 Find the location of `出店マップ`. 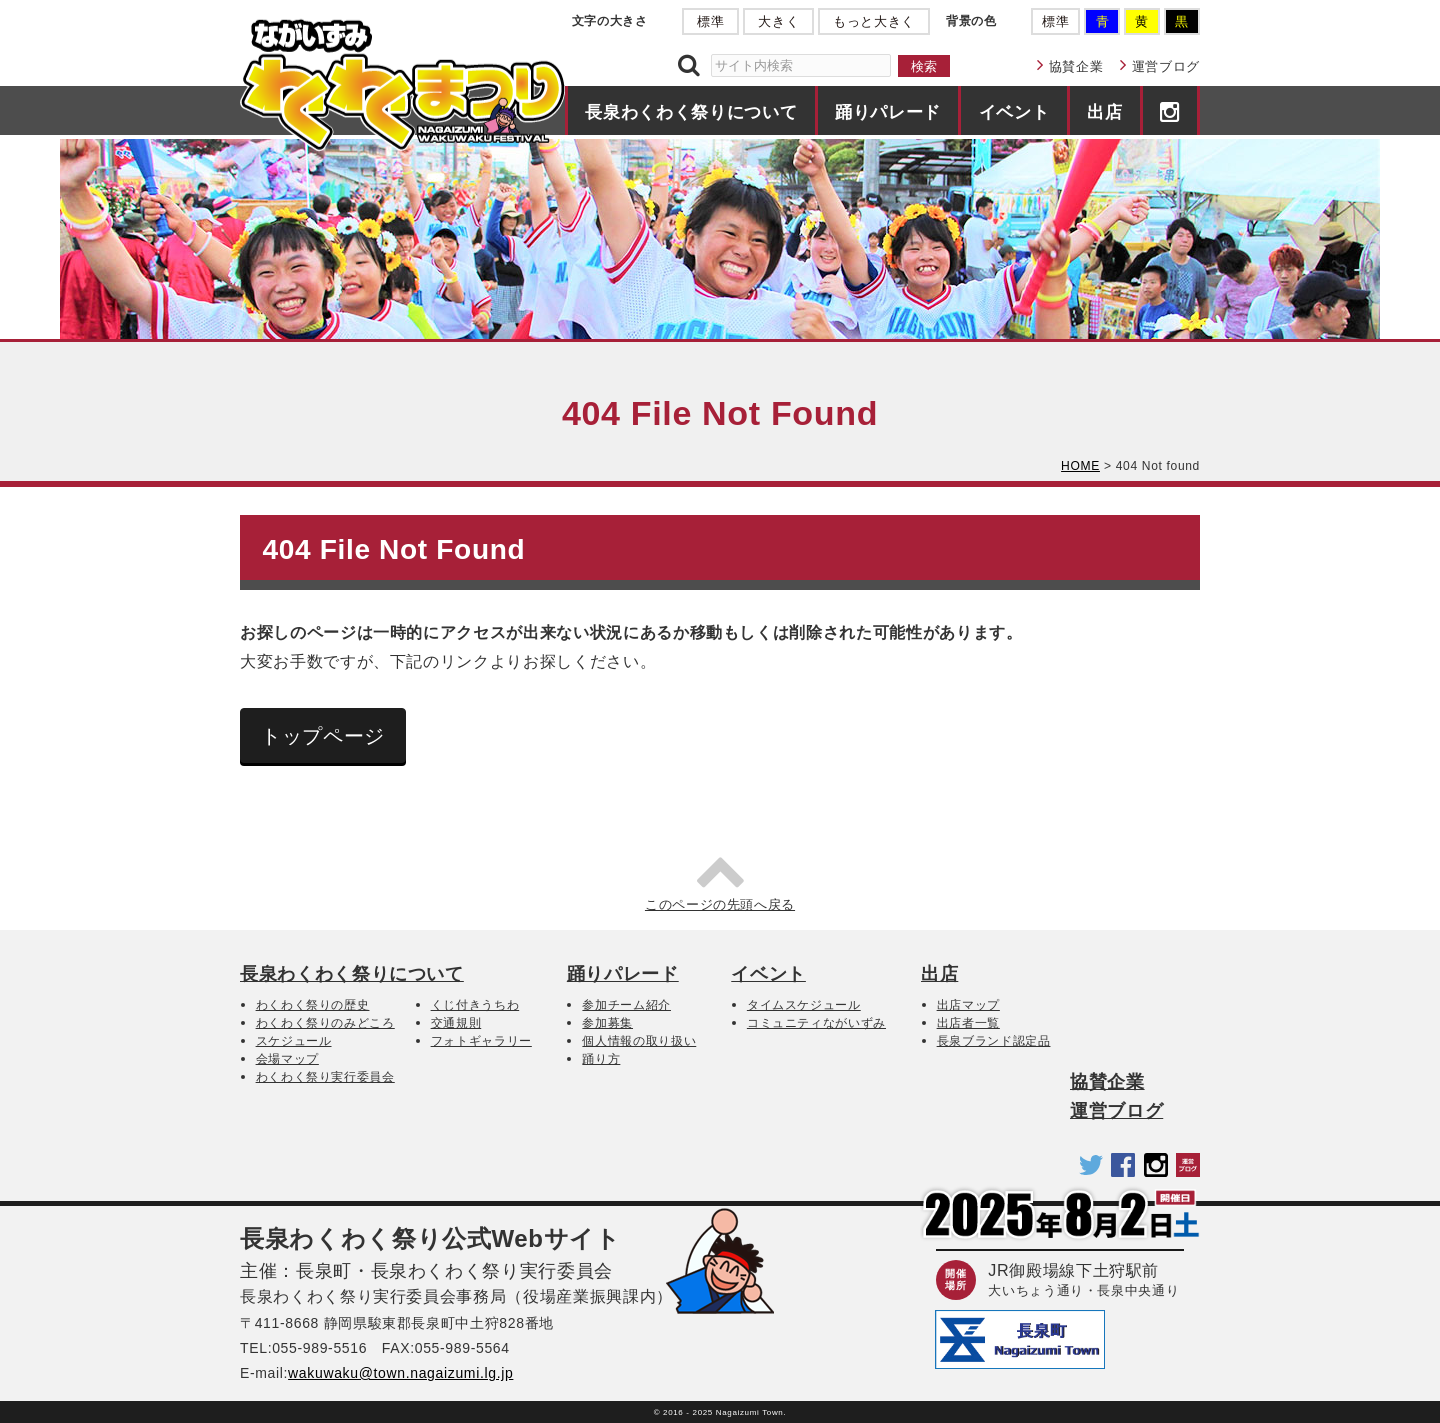

出店マップ is located at coordinates (968, 1005).